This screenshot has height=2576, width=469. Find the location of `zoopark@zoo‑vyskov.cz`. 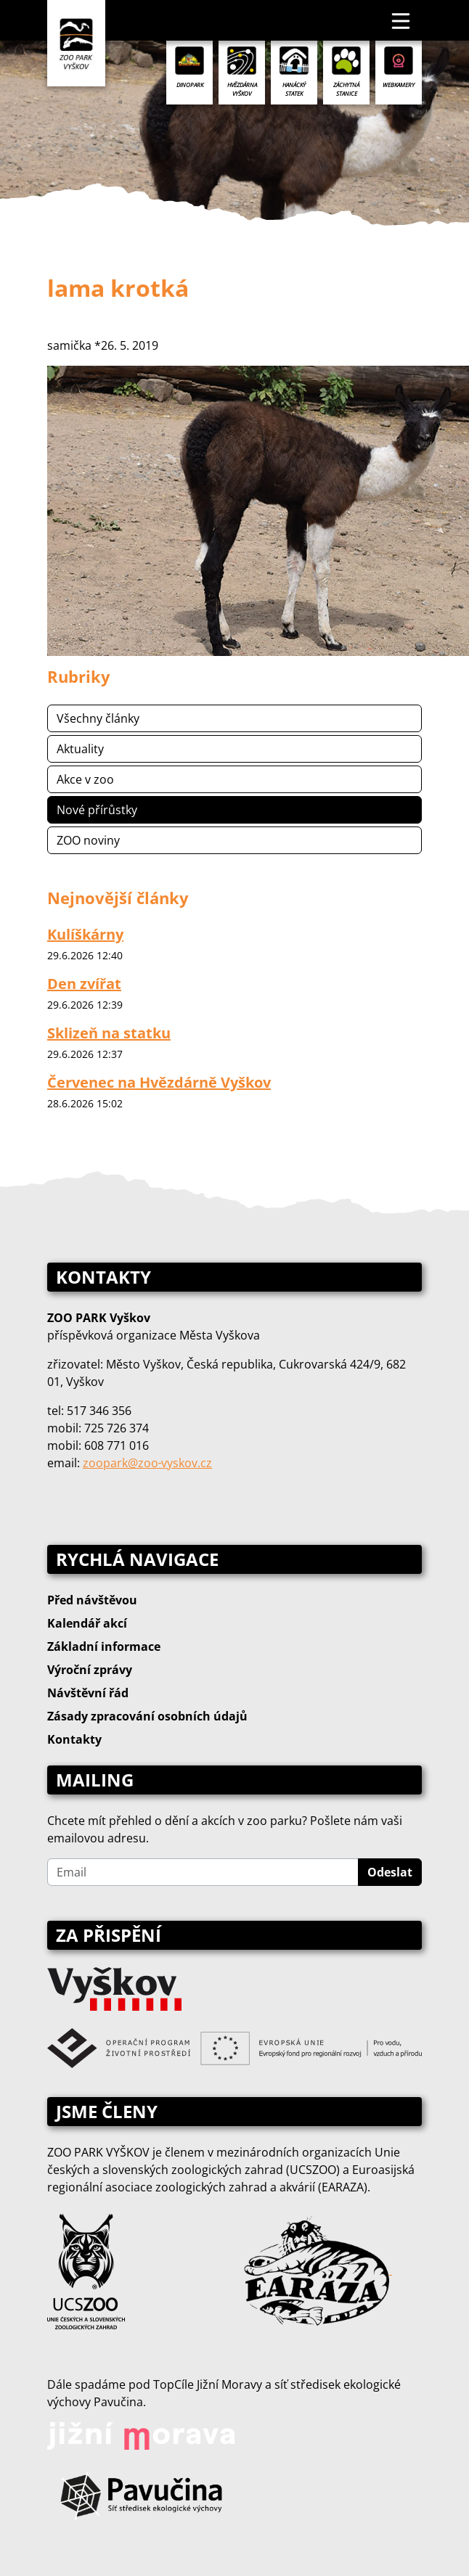

zoopark@zoo‑vyskov.cz is located at coordinates (147, 1463).